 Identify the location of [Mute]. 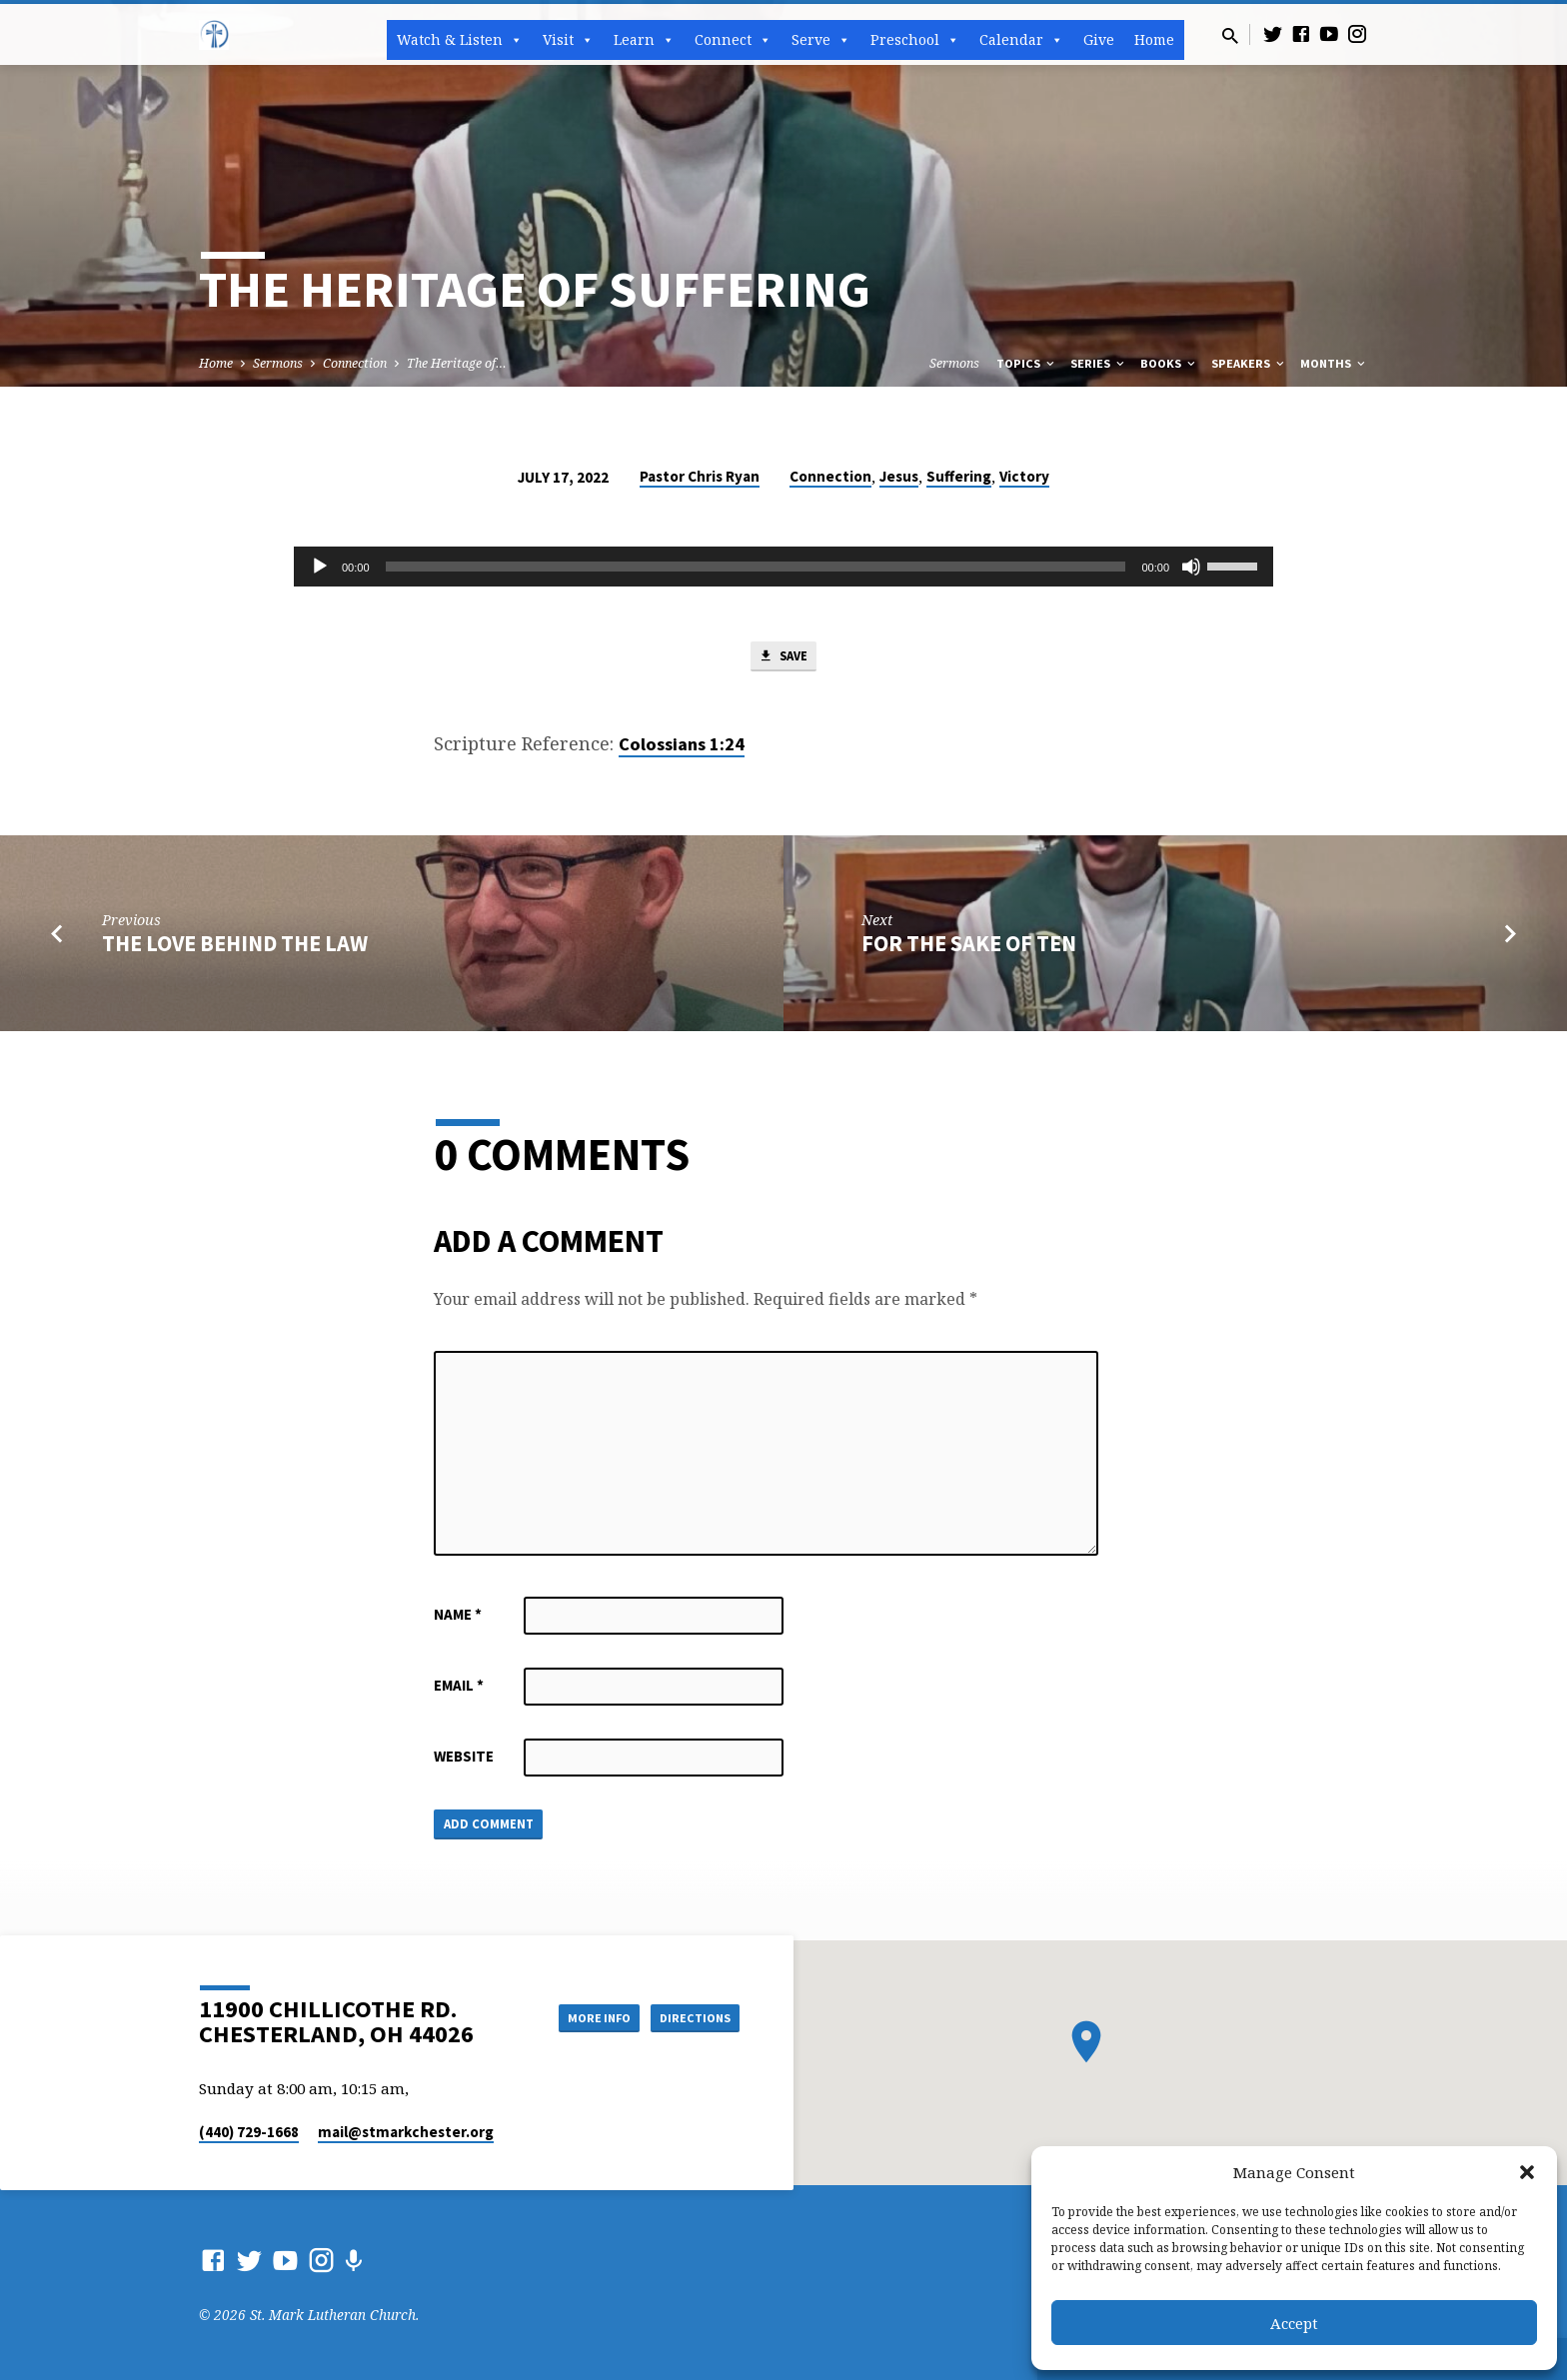
(1191, 567).